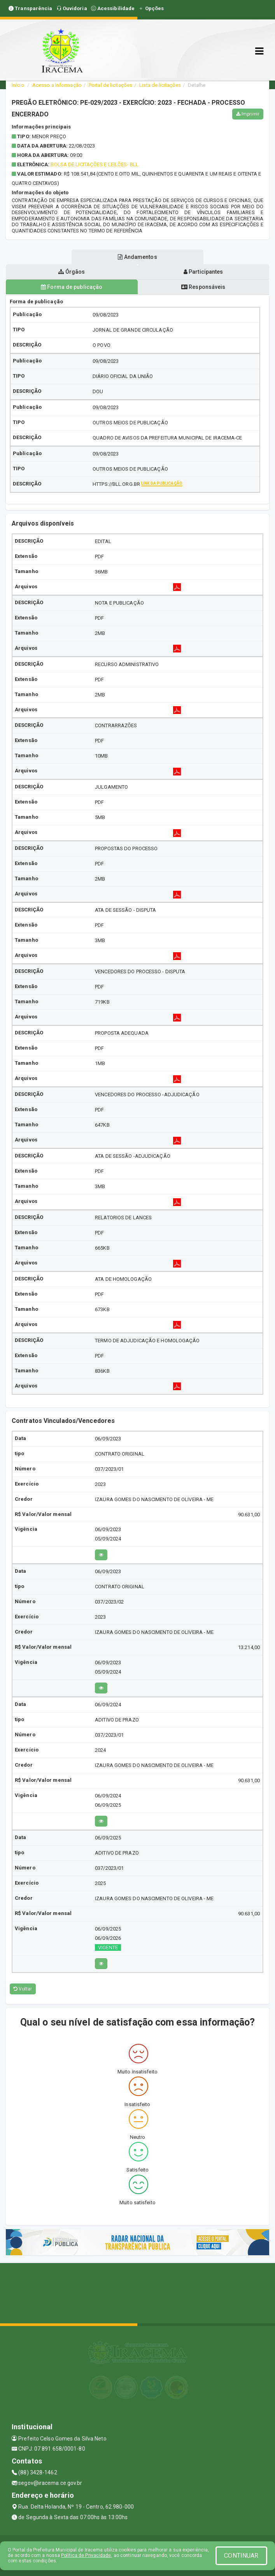  I want to click on Participantes [tablist], so click(203, 272).